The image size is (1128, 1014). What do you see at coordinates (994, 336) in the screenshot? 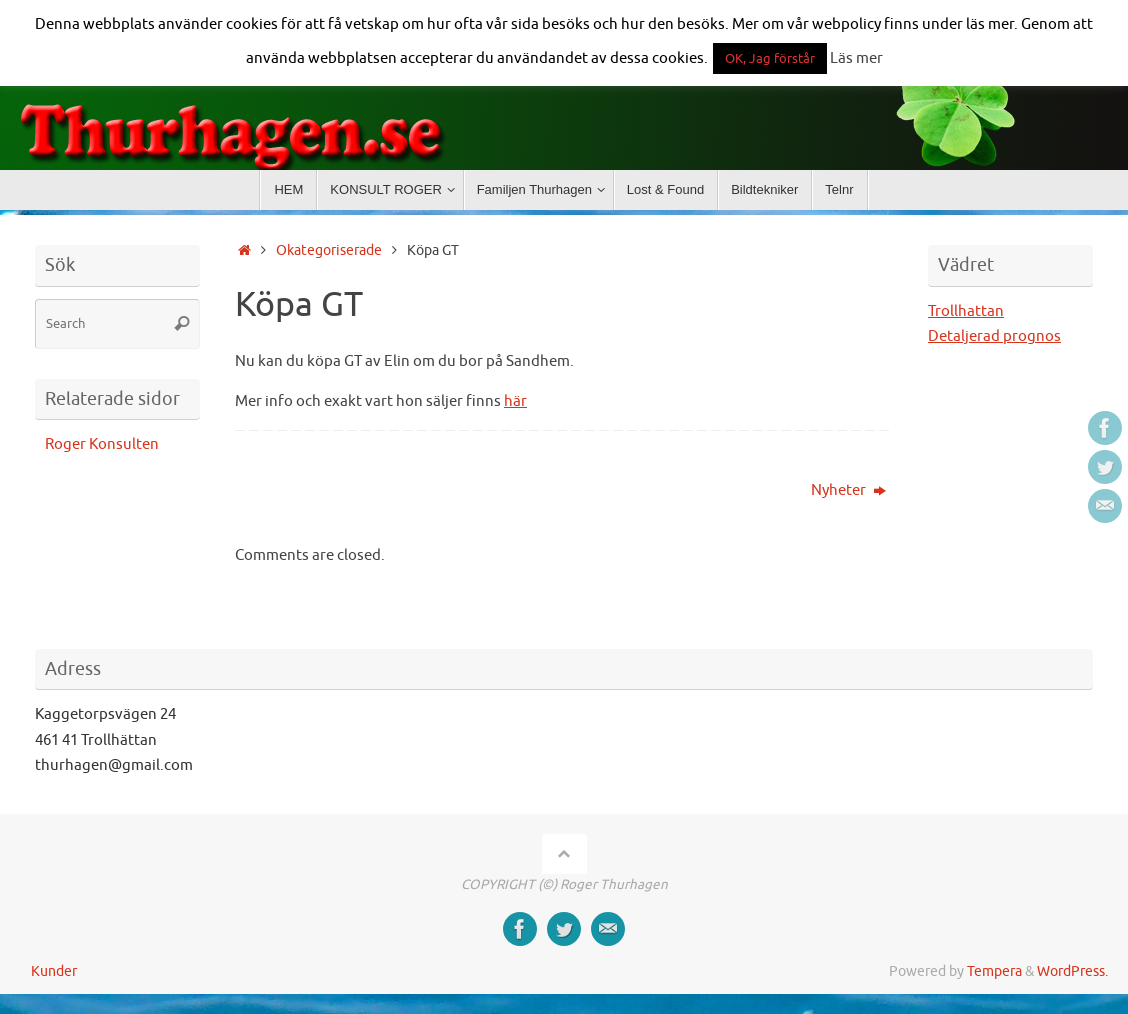
I see `Detaljerad prognos` at bounding box center [994, 336].